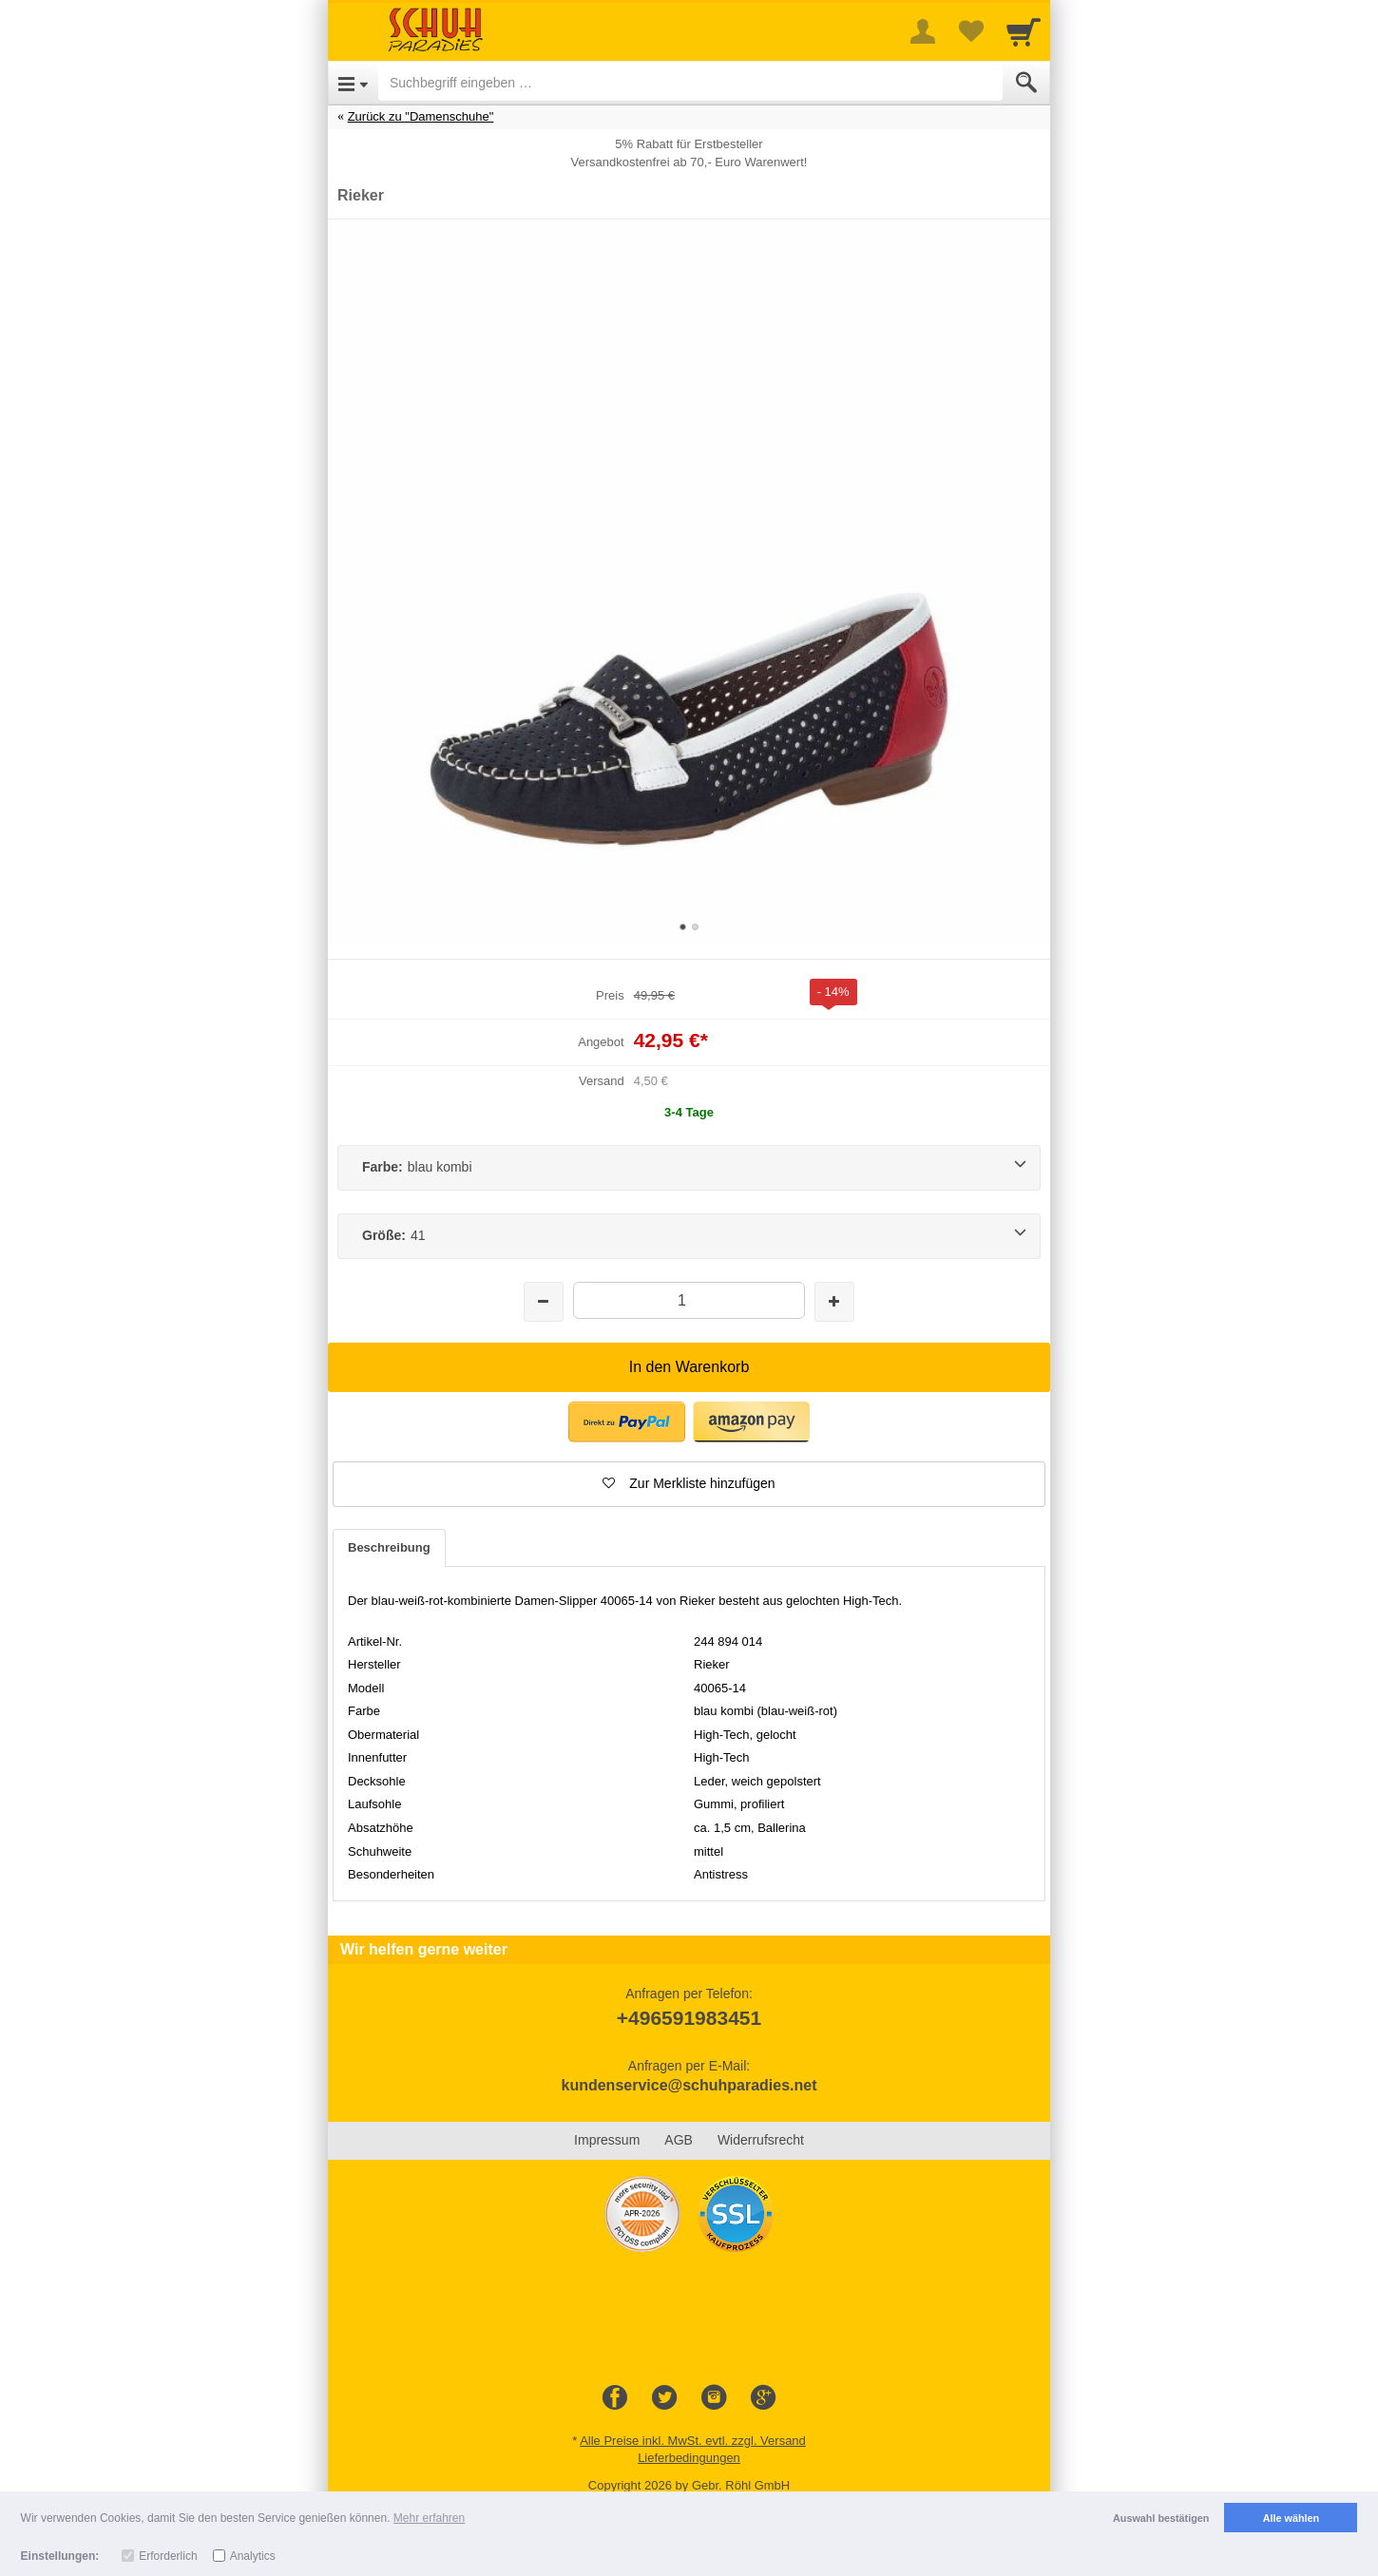  Describe the element at coordinates (253, 2556) in the screenshot. I see `Analytics` at that location.